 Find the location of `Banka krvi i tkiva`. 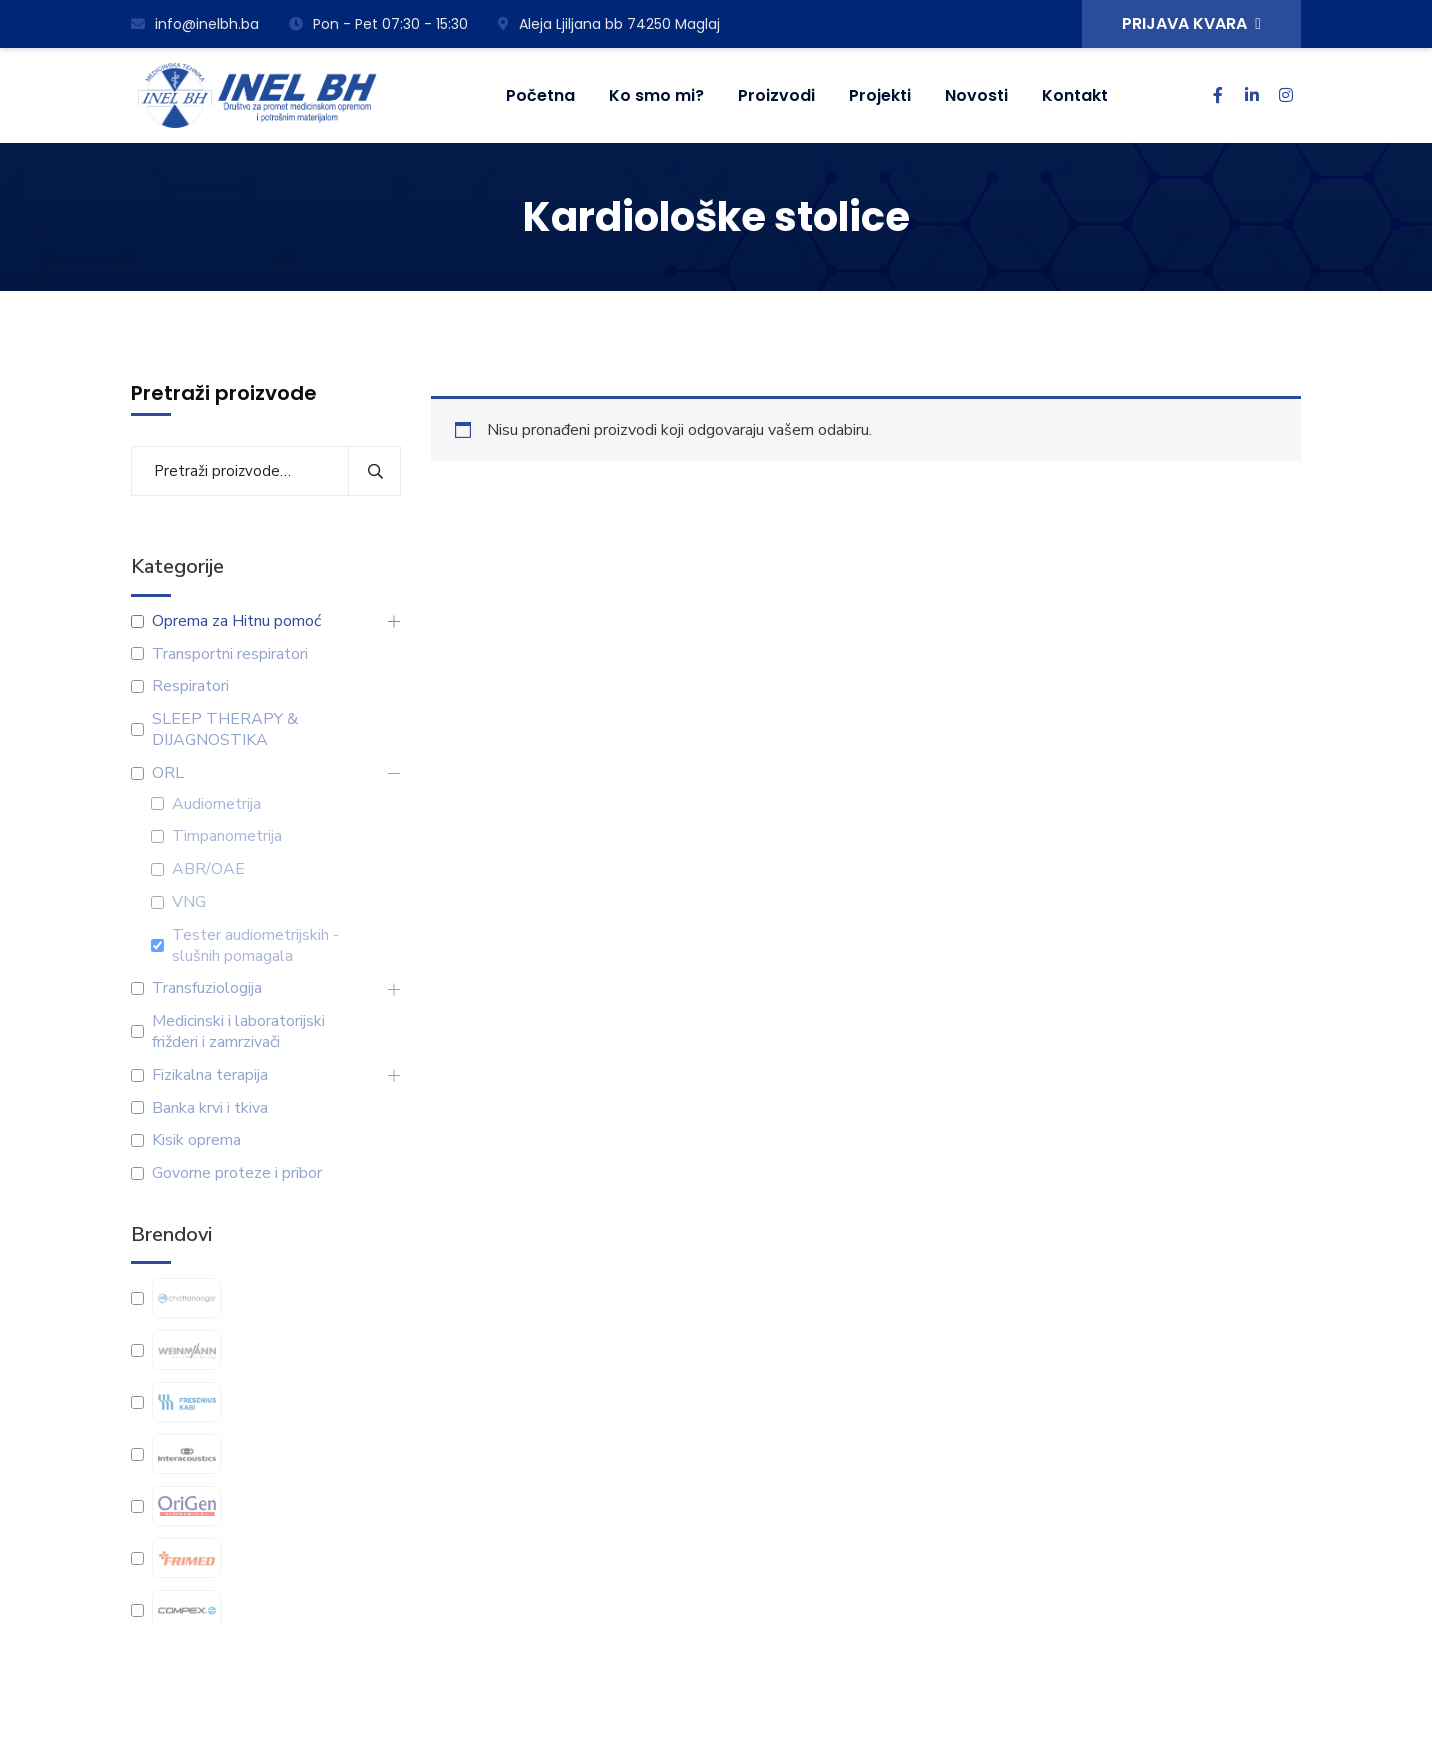

Banka krvi i tkiva is located at coordinates (210, 1108).